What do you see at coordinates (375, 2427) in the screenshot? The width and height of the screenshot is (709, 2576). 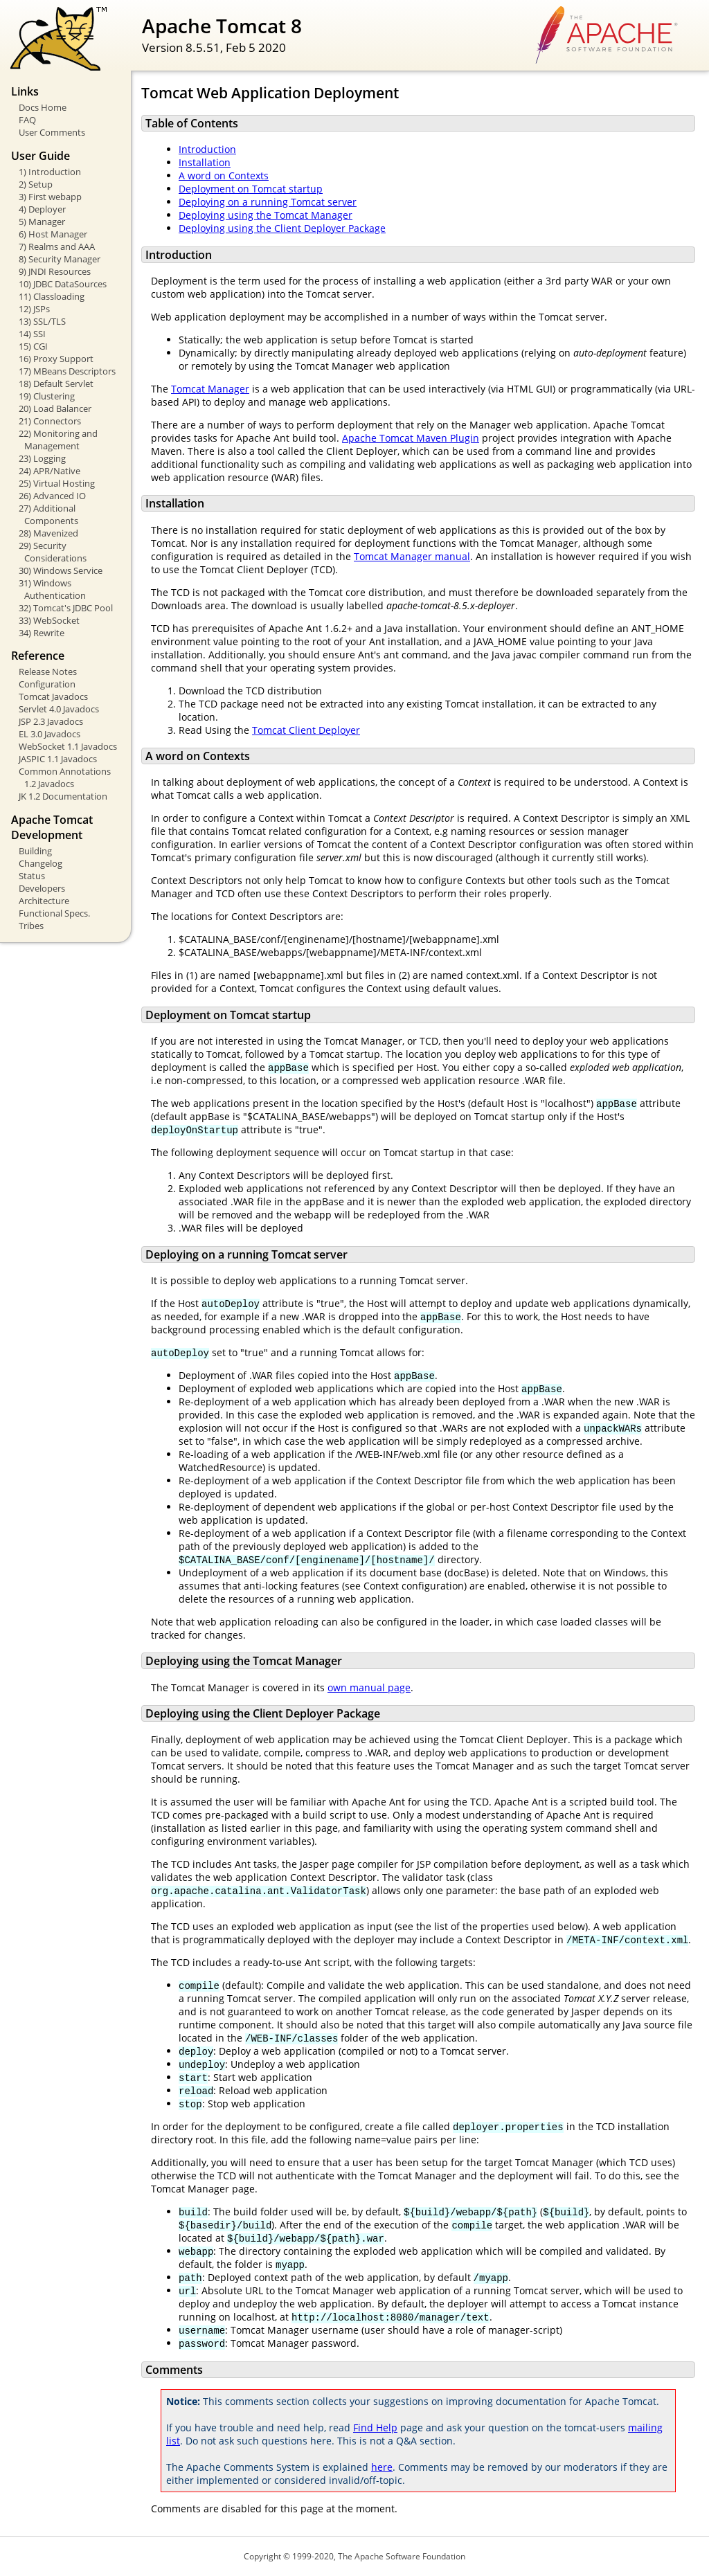 I see `Find Help` at bounding box center [375, 2427].